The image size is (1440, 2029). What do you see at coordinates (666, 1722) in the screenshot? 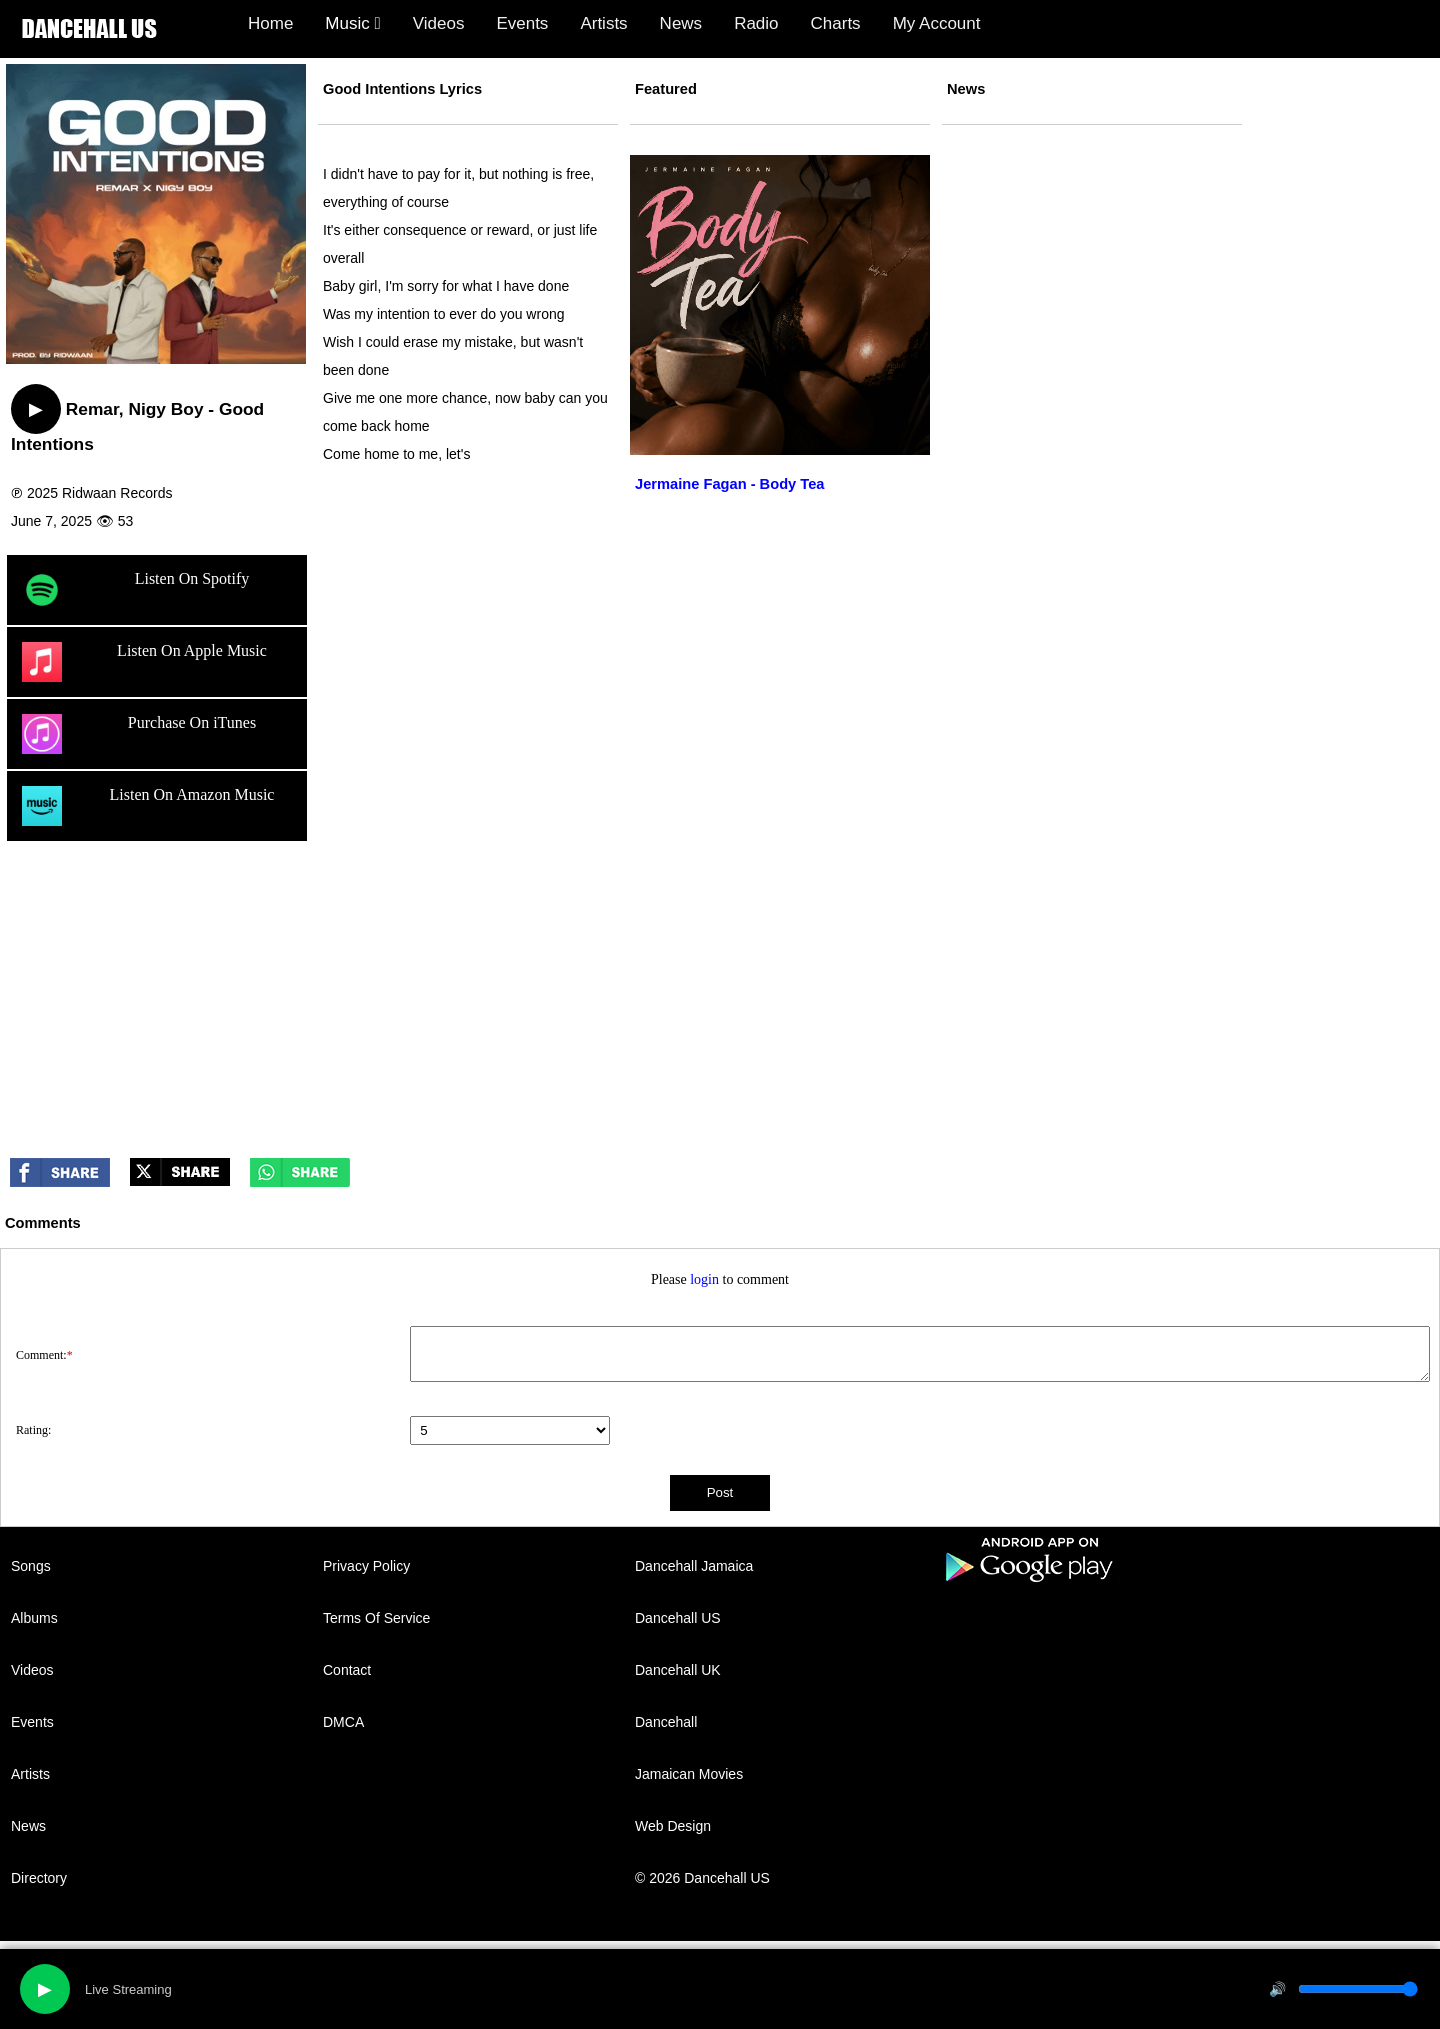
I see `Dancehall` at bounding box center [666, 1722].